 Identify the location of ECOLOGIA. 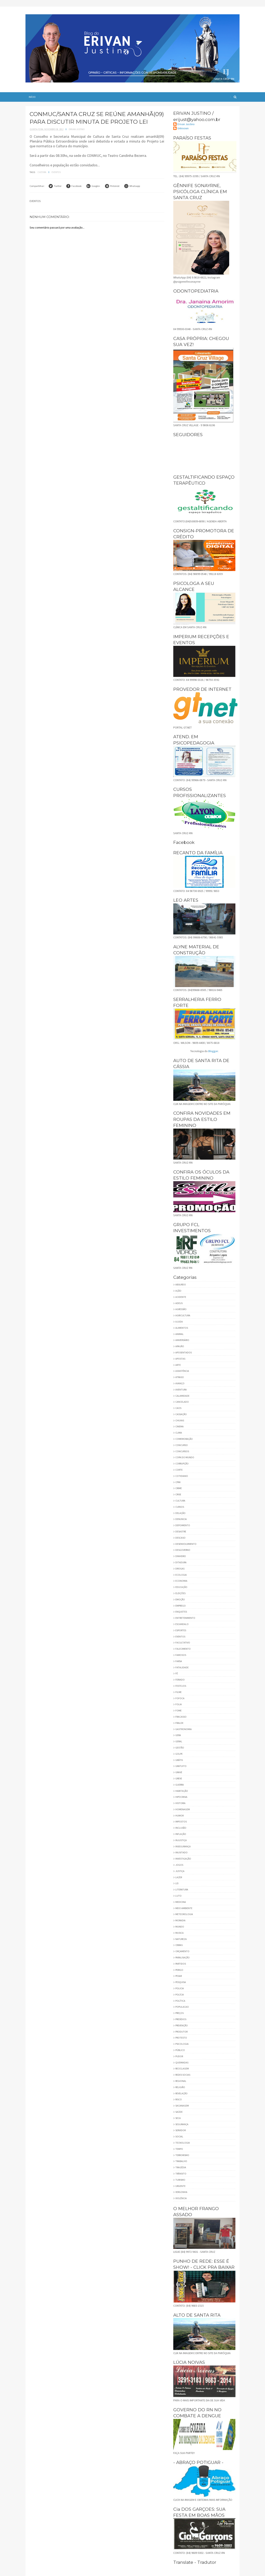
(178, 1573).